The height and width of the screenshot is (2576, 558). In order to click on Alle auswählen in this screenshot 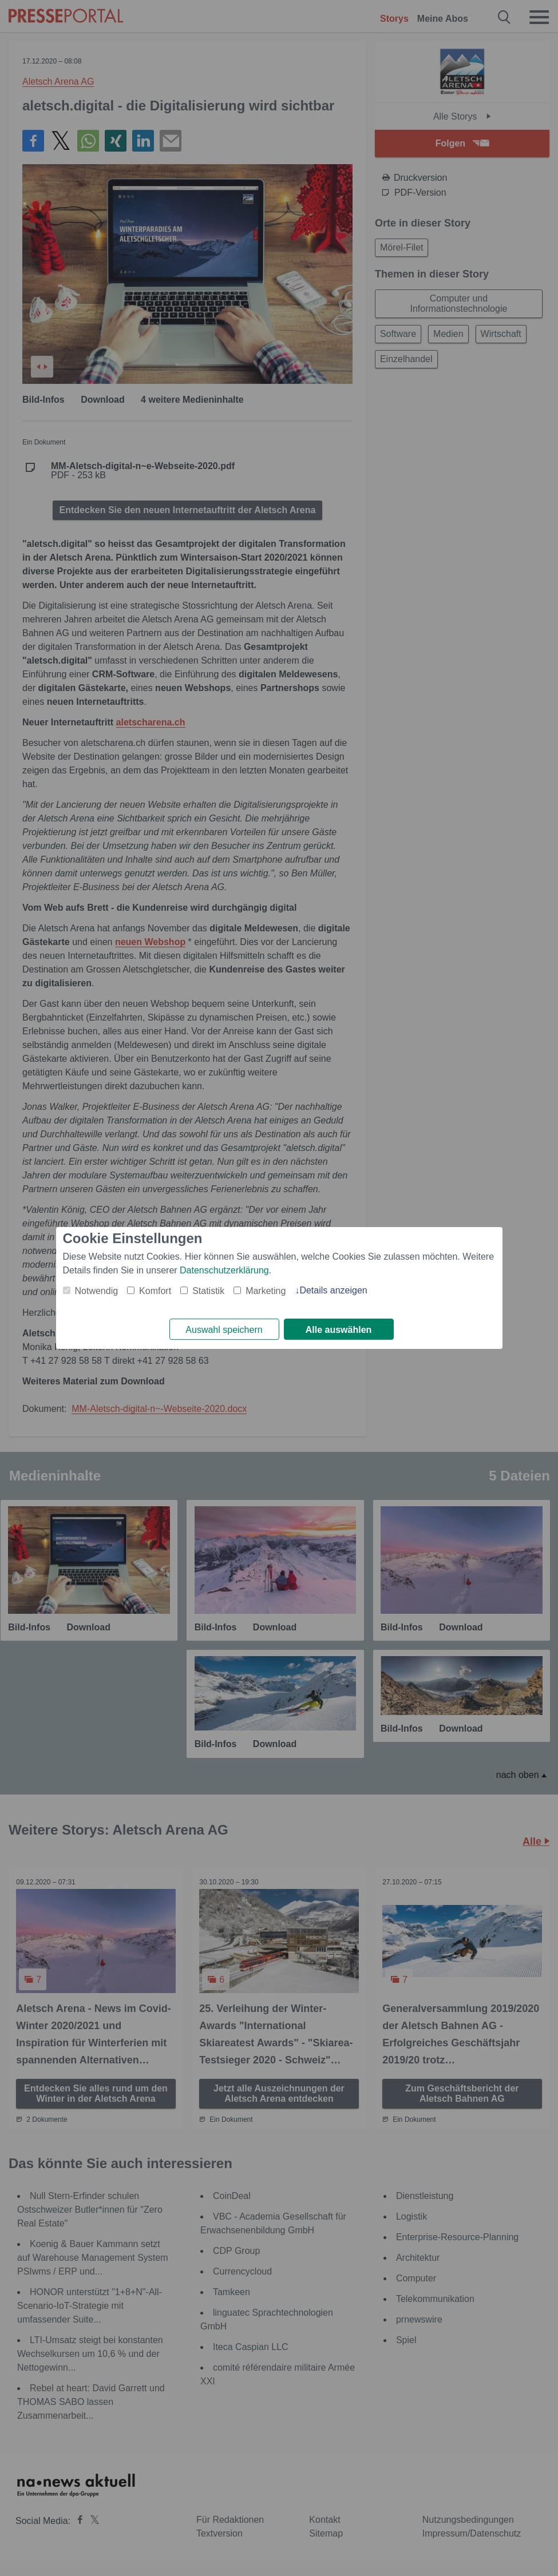, I will do `click(339, 1330)`.